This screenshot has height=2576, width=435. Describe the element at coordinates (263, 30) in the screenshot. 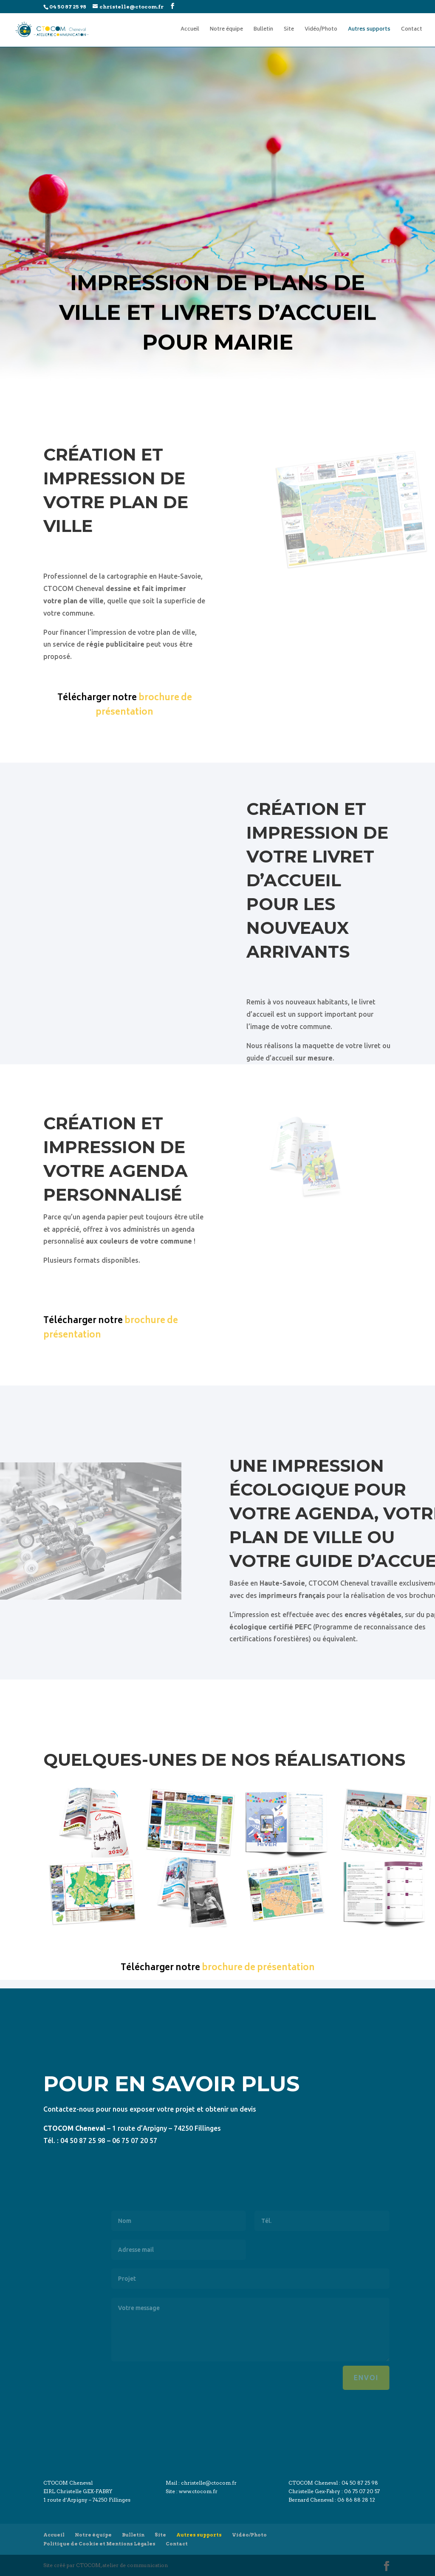

I see `Bulletin` at that location.